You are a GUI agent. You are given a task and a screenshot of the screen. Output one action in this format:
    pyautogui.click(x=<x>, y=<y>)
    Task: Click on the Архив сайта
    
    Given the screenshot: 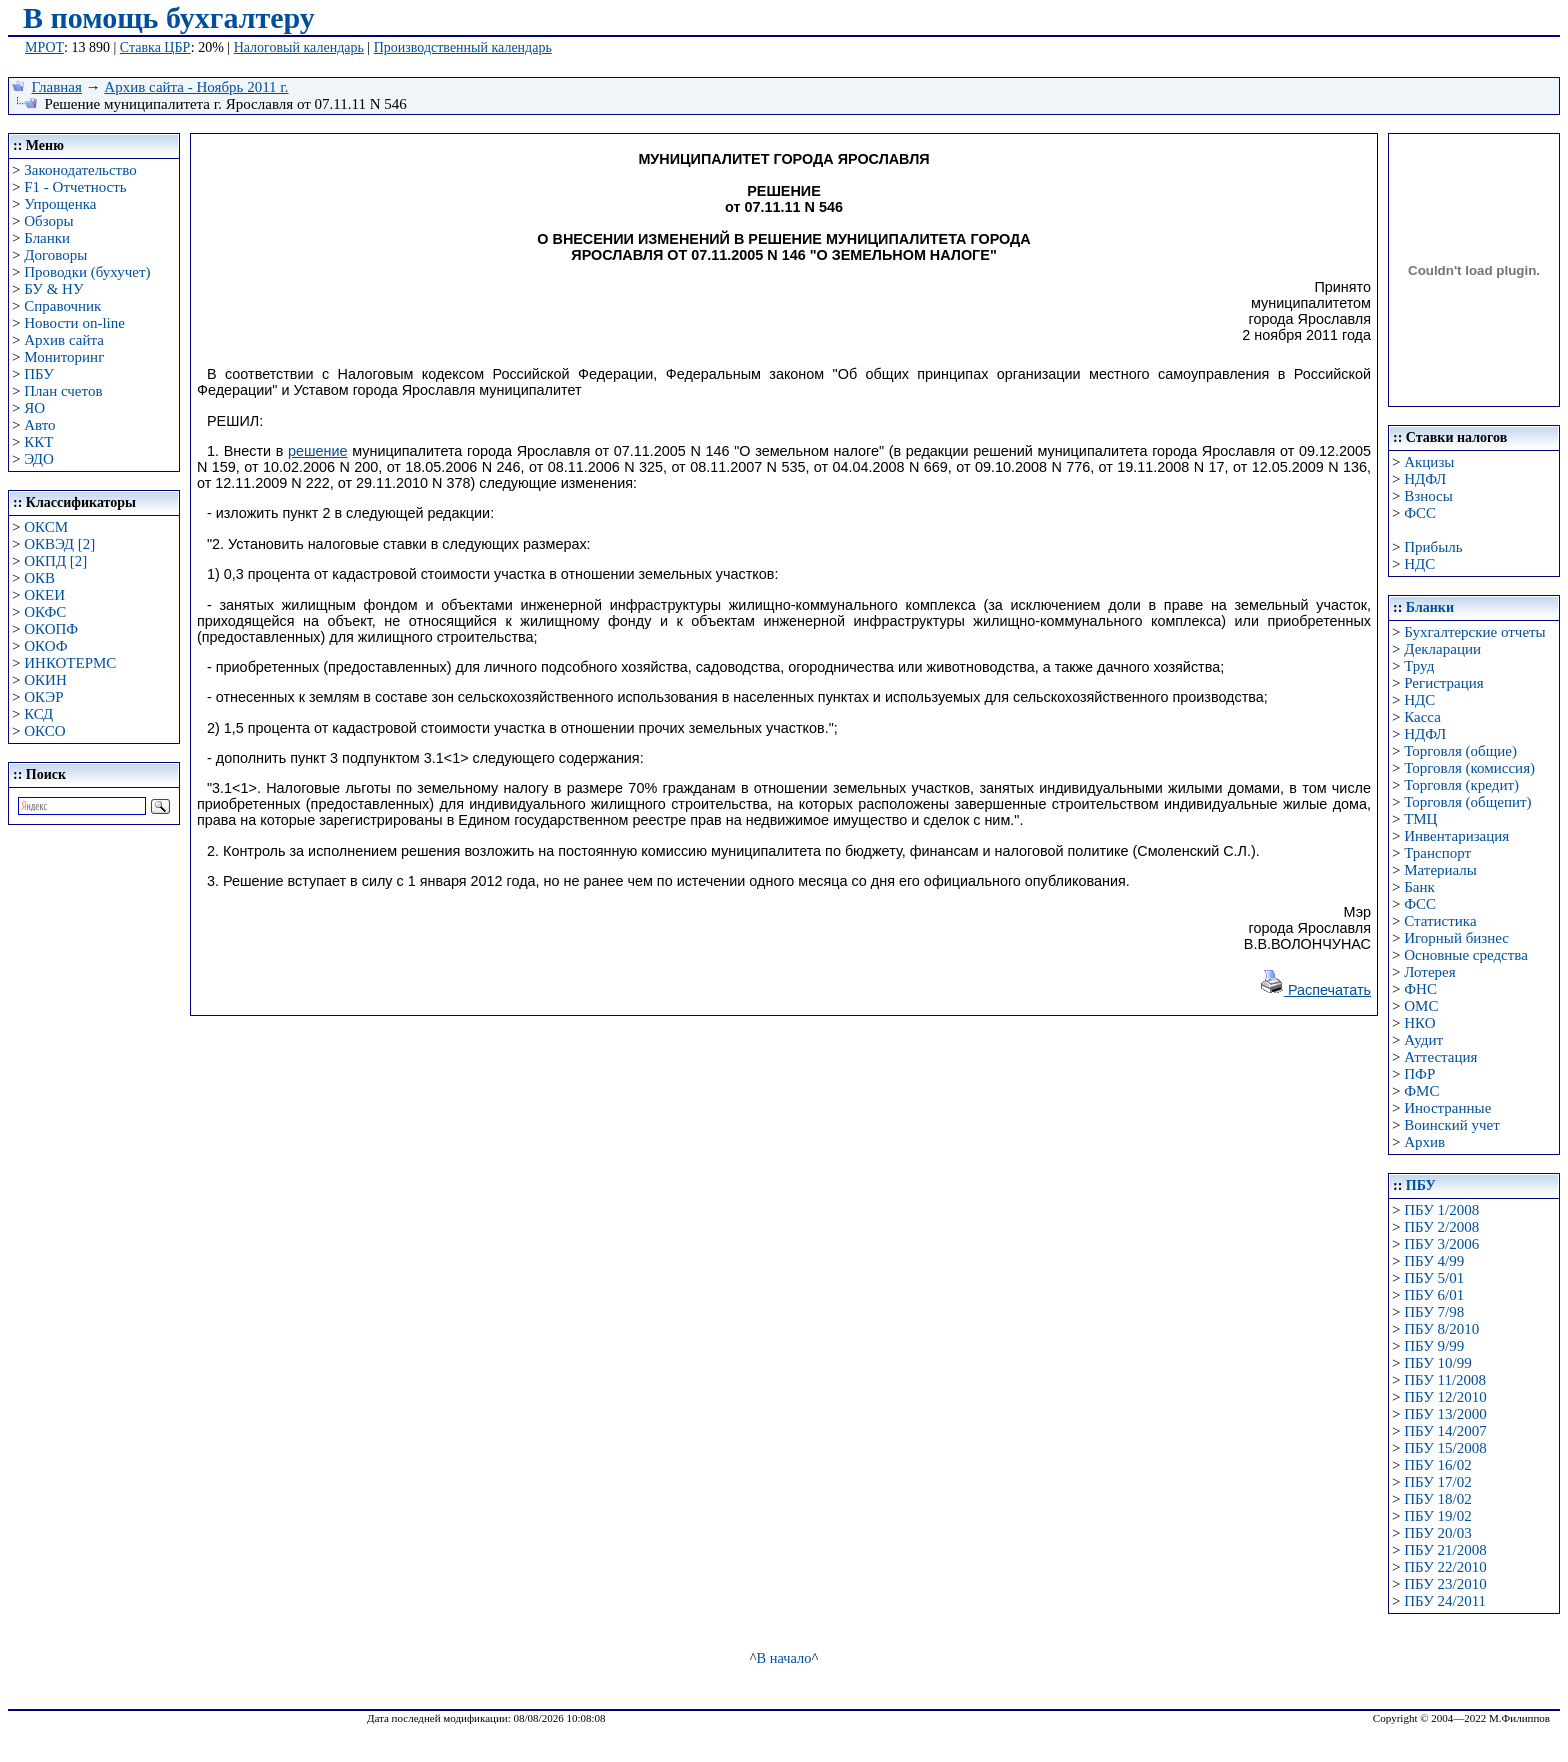 What is the action you would take?
    pyautogui.click(x=64, y=340)
    